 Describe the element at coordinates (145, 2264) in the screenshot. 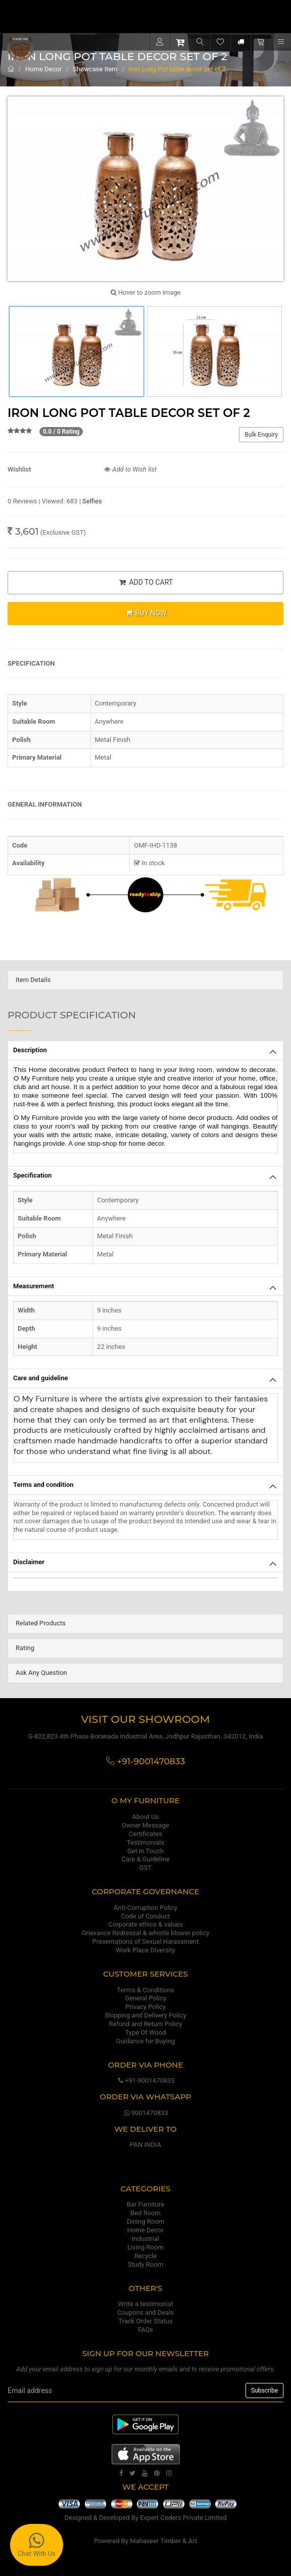

I see `Study Room` at that location.